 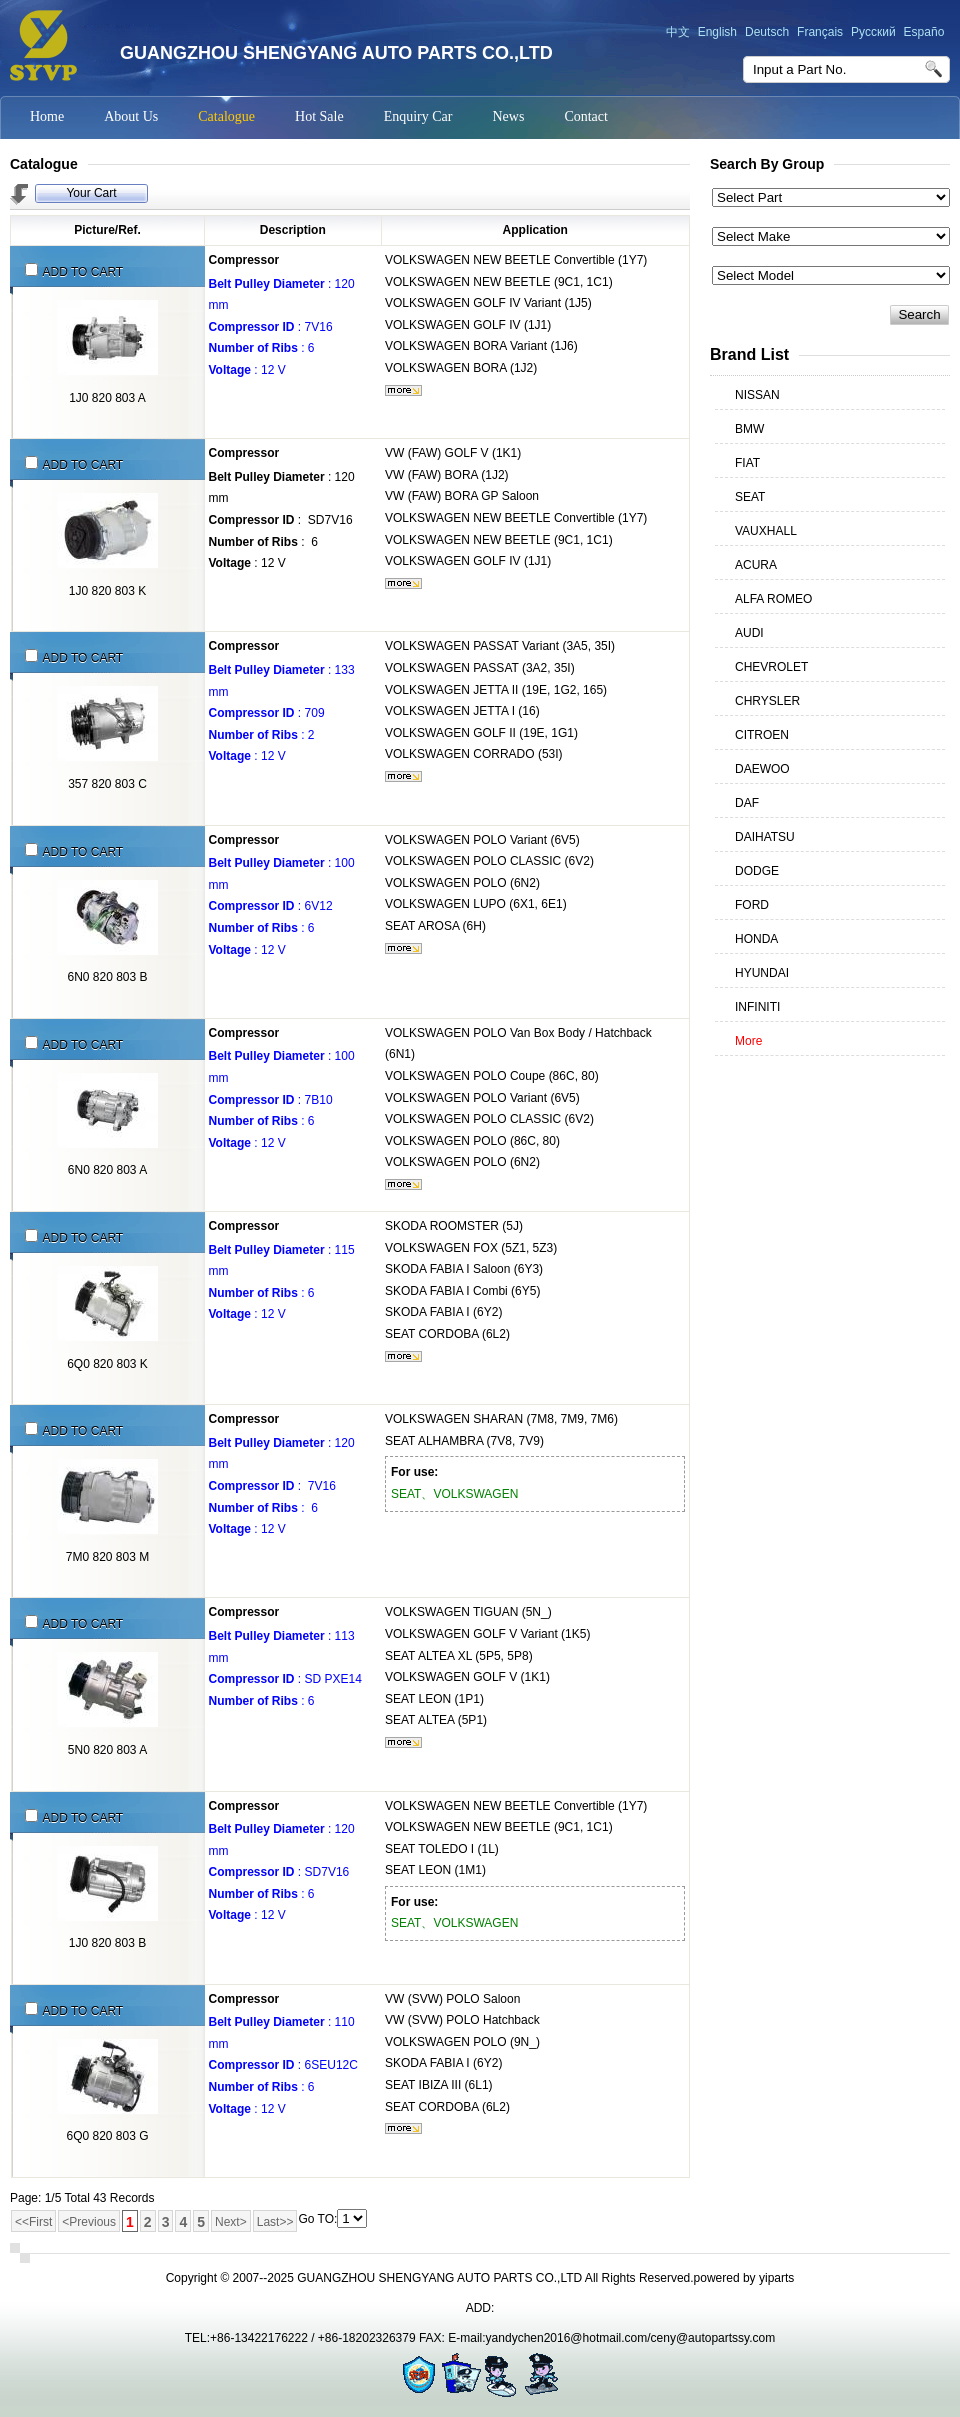 What do you see at coordinates (107, 1943) in the screenshot?
I see `1J0 820 803 B` at bounding box center [107, 1943].